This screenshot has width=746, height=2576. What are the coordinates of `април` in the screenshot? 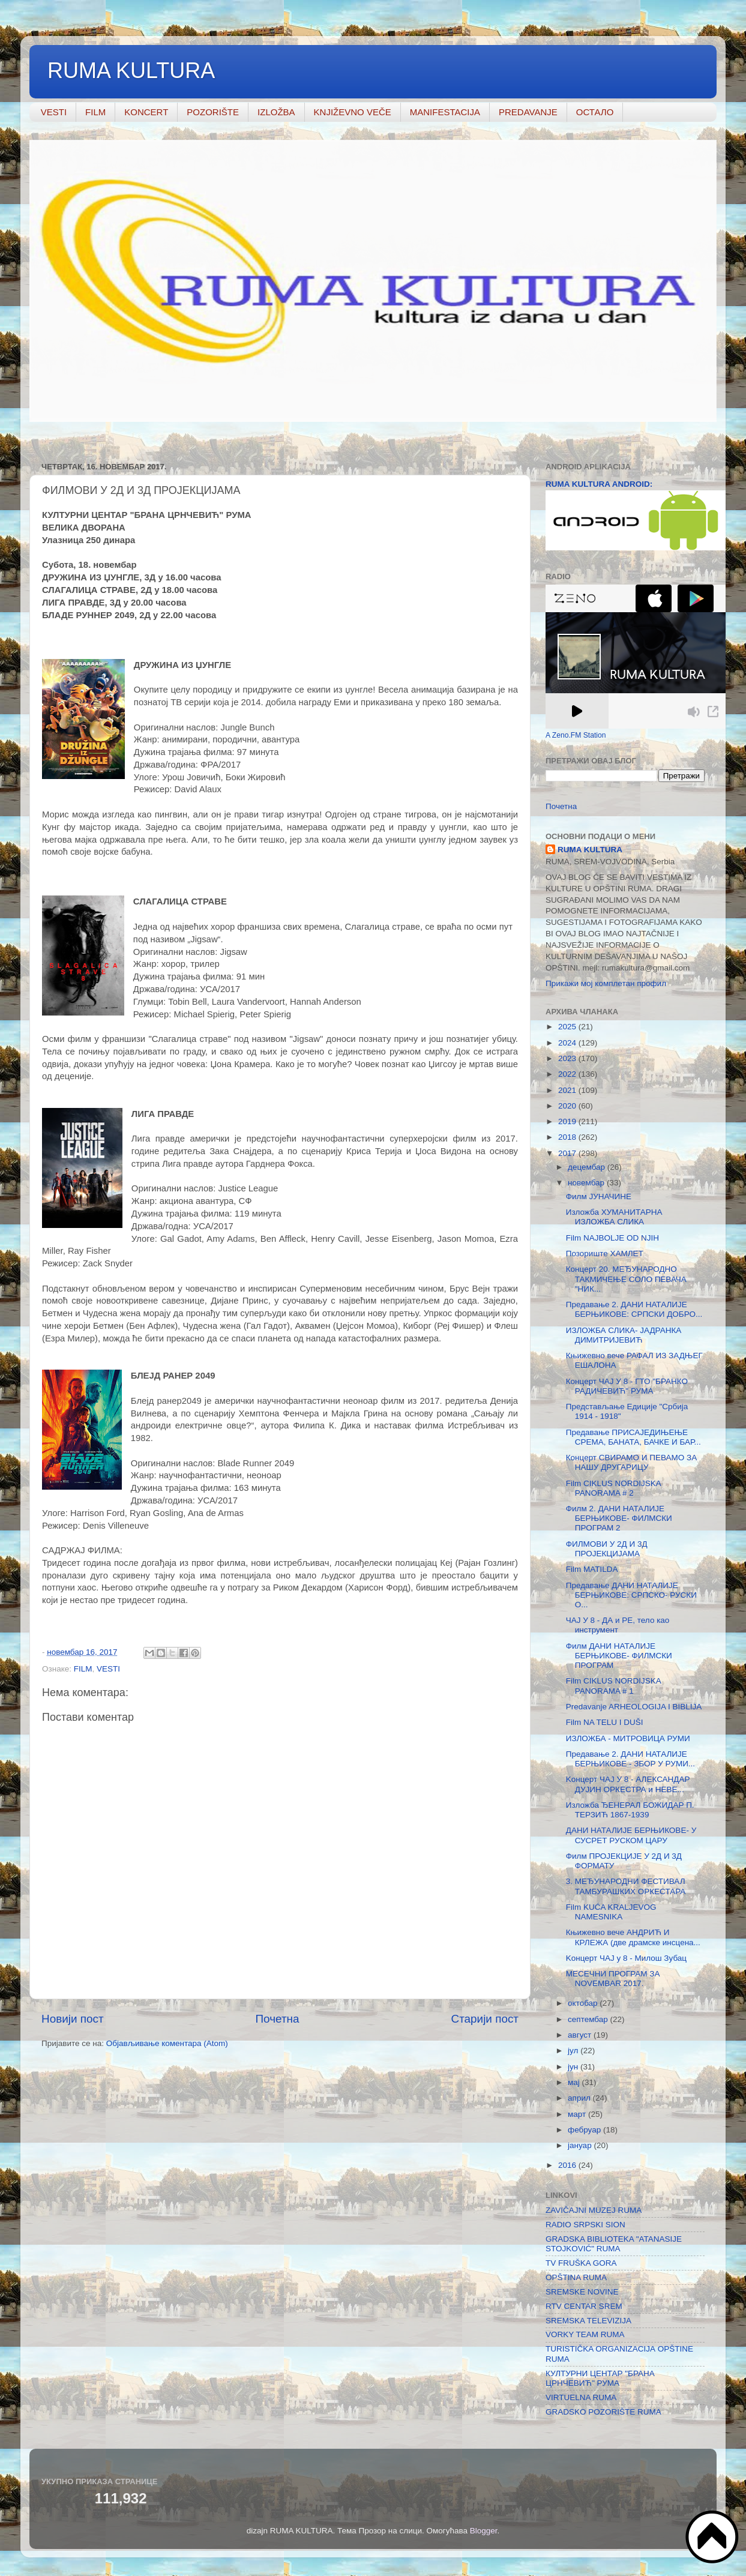 It's located at (580, 2097).